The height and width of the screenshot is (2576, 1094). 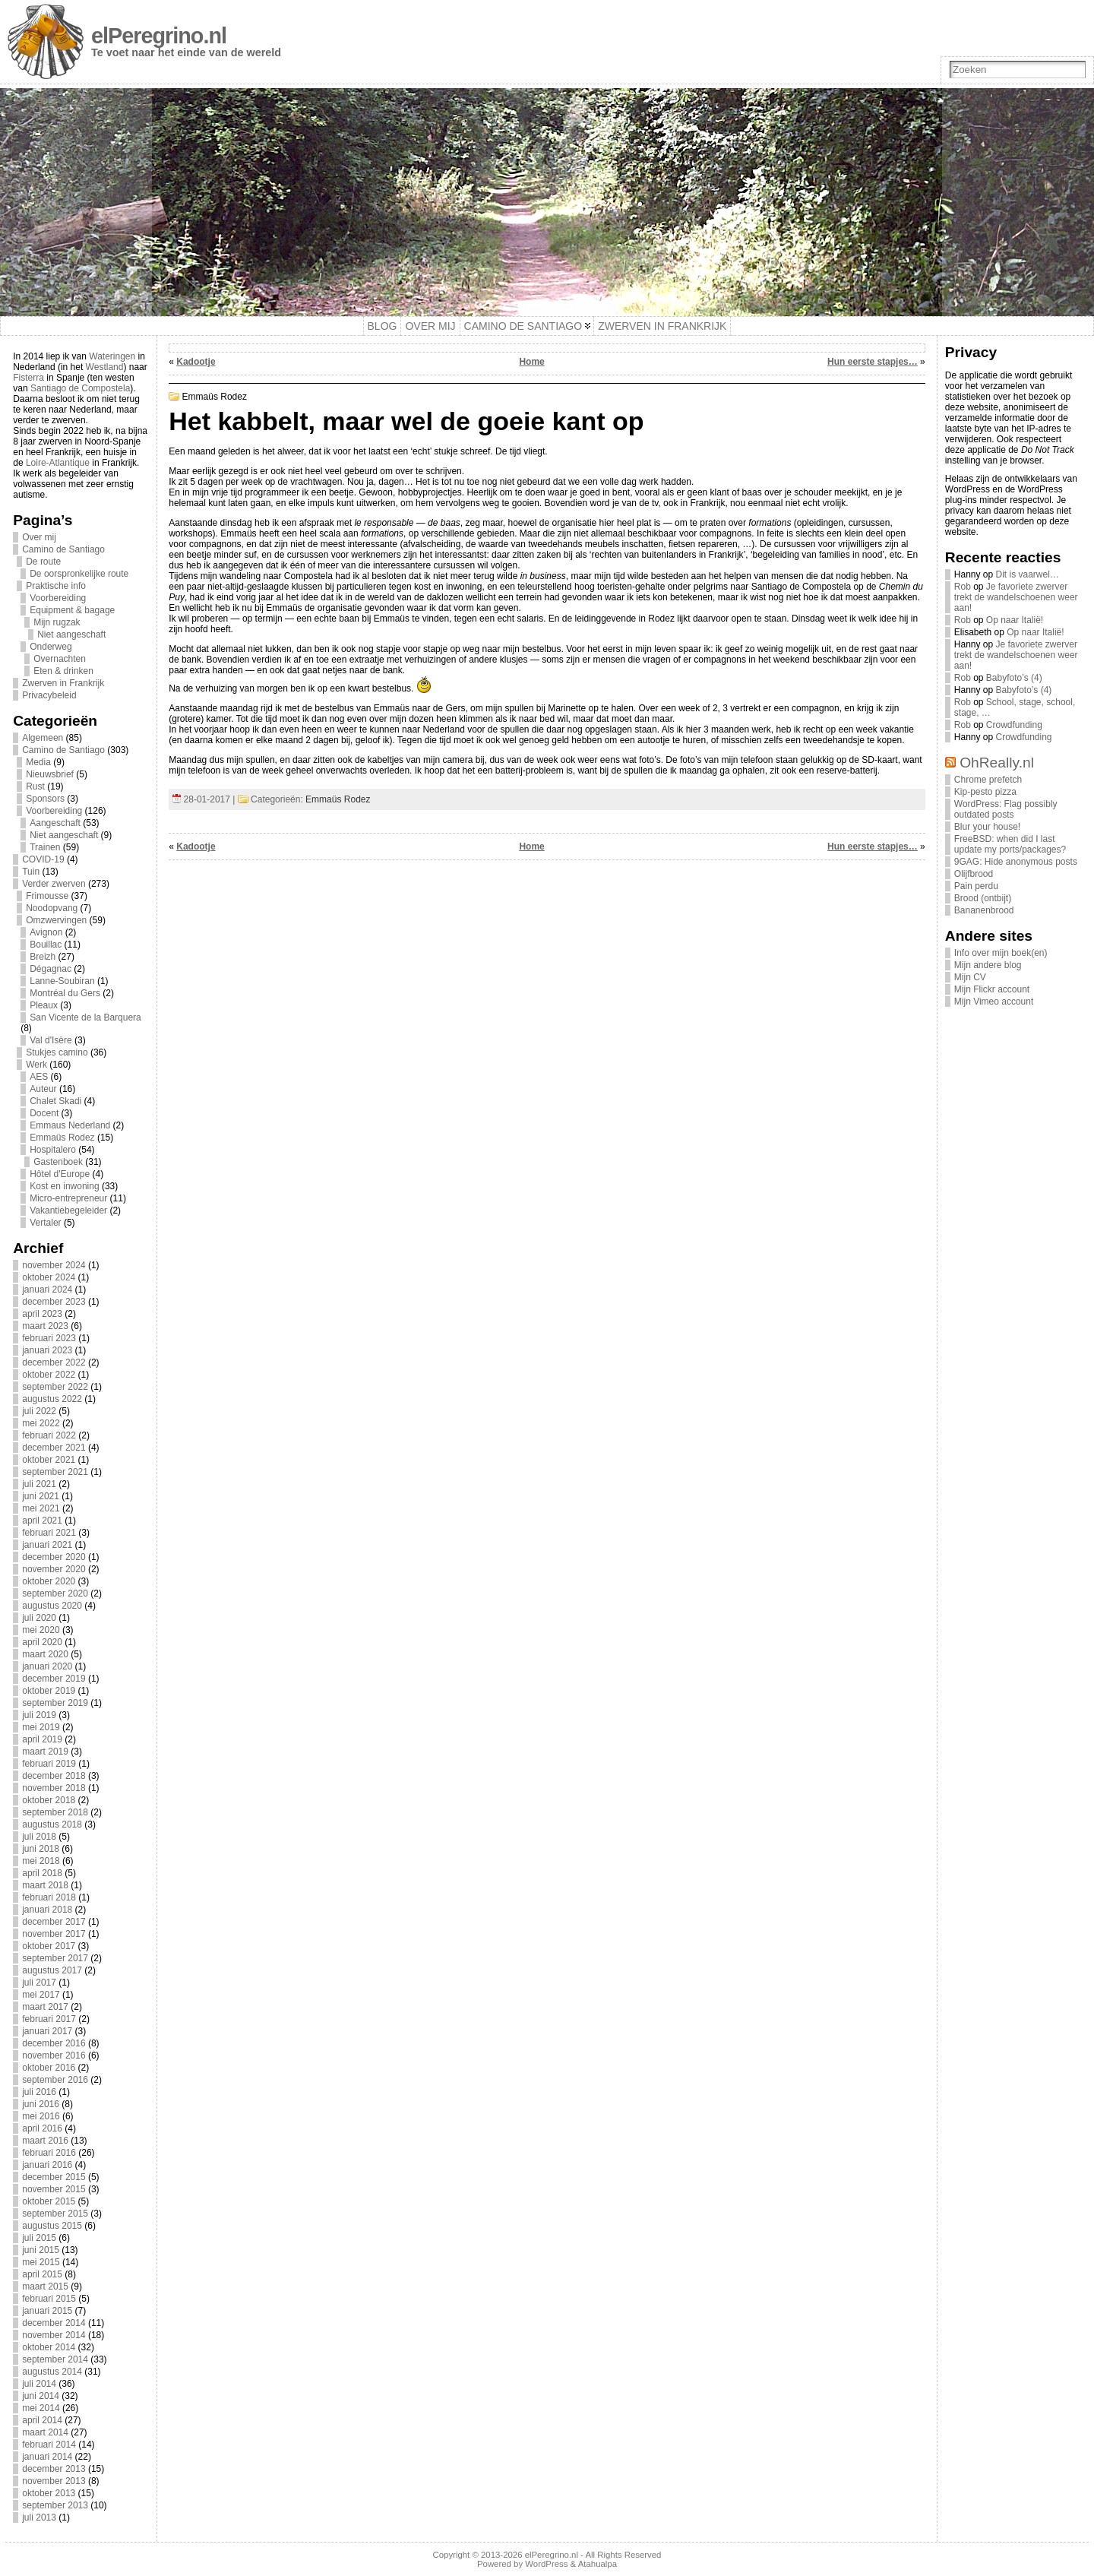 I want to click on Frimousse, so click(x=47, y=896).